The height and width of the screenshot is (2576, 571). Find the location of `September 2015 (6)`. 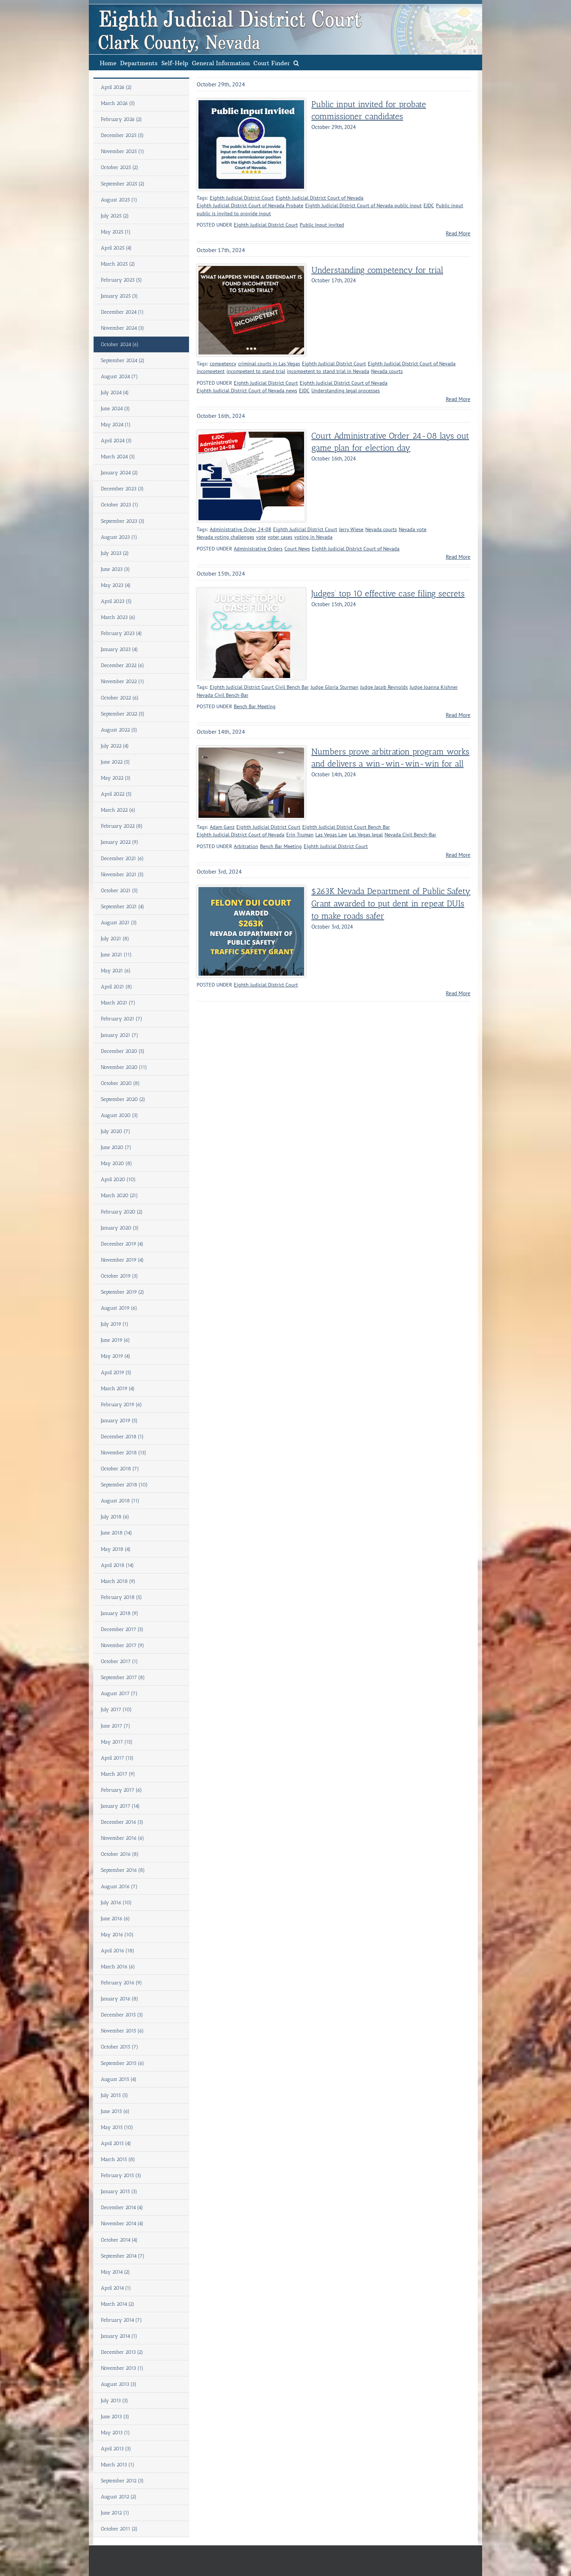

September 2015 (6) is located at coordinates (122, 2063).